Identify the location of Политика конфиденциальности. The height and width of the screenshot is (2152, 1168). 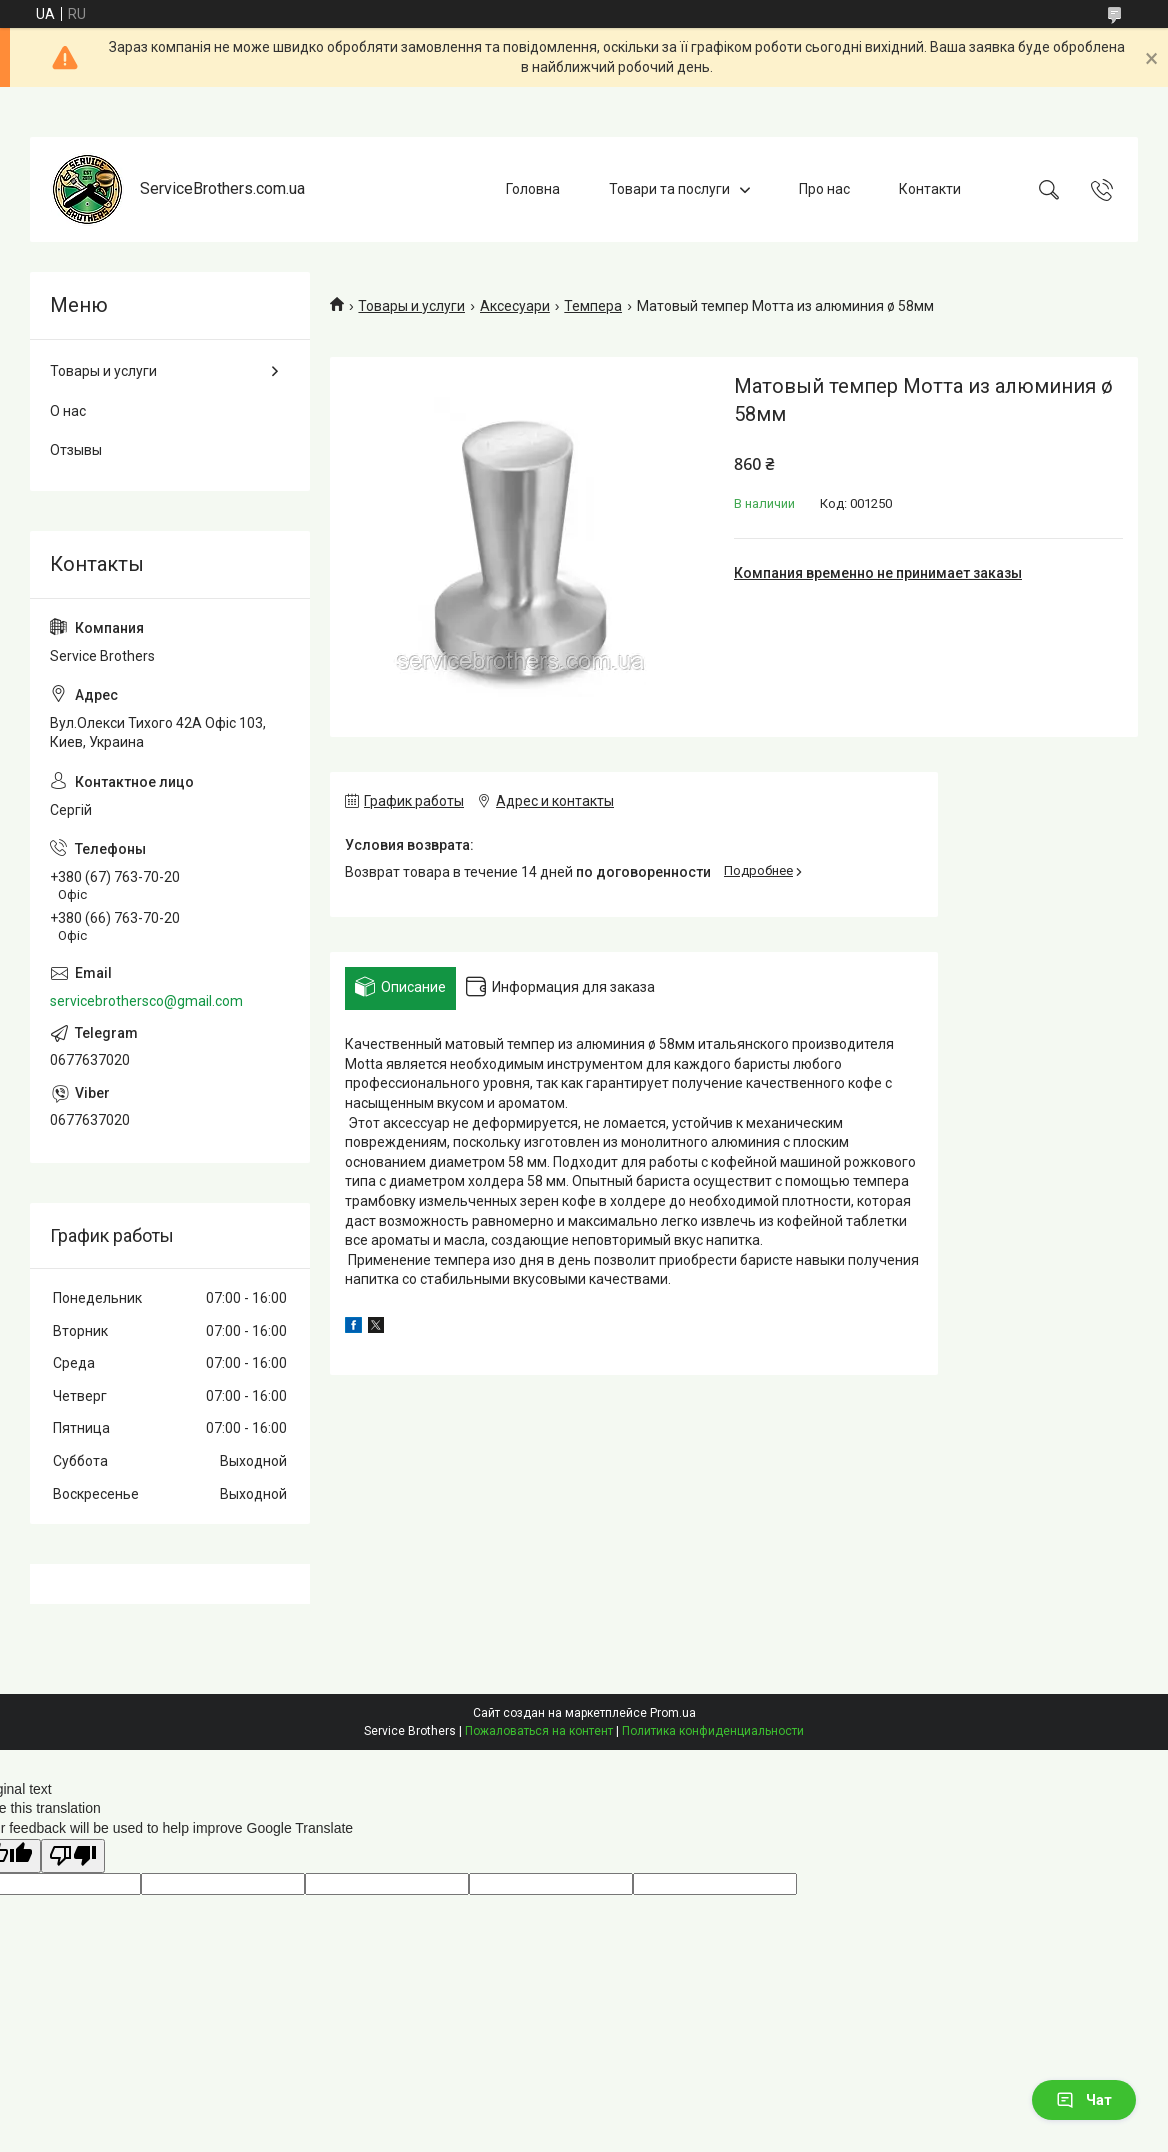
(713, 1731).